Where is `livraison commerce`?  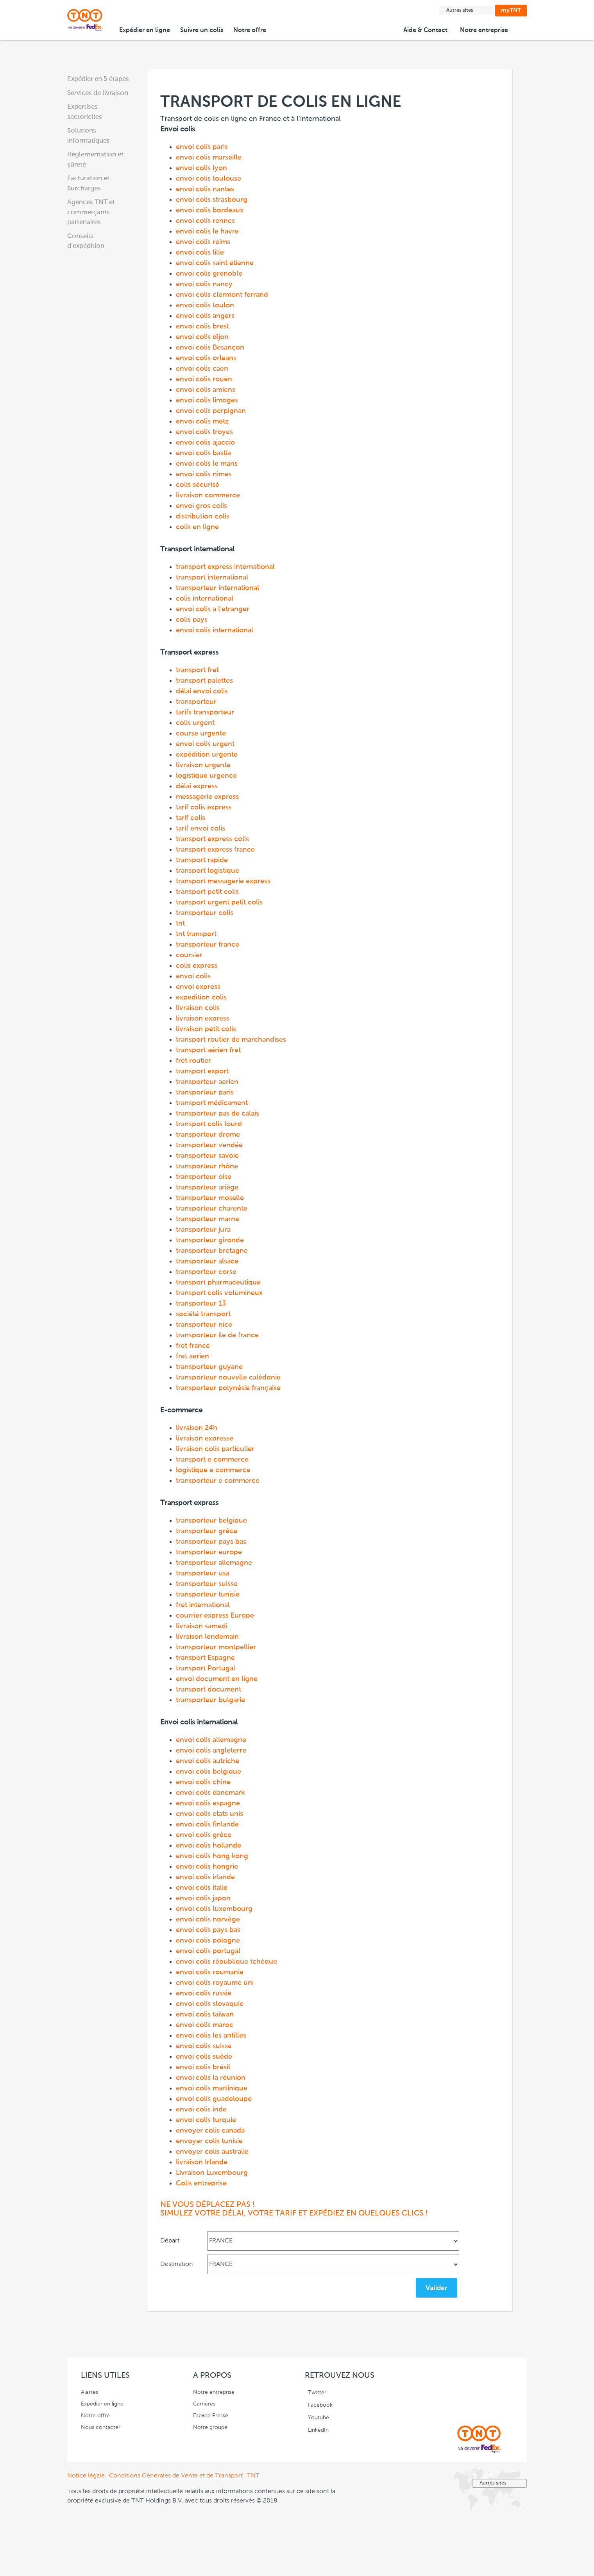 livraison commerce is located at coordinates (208, 495).